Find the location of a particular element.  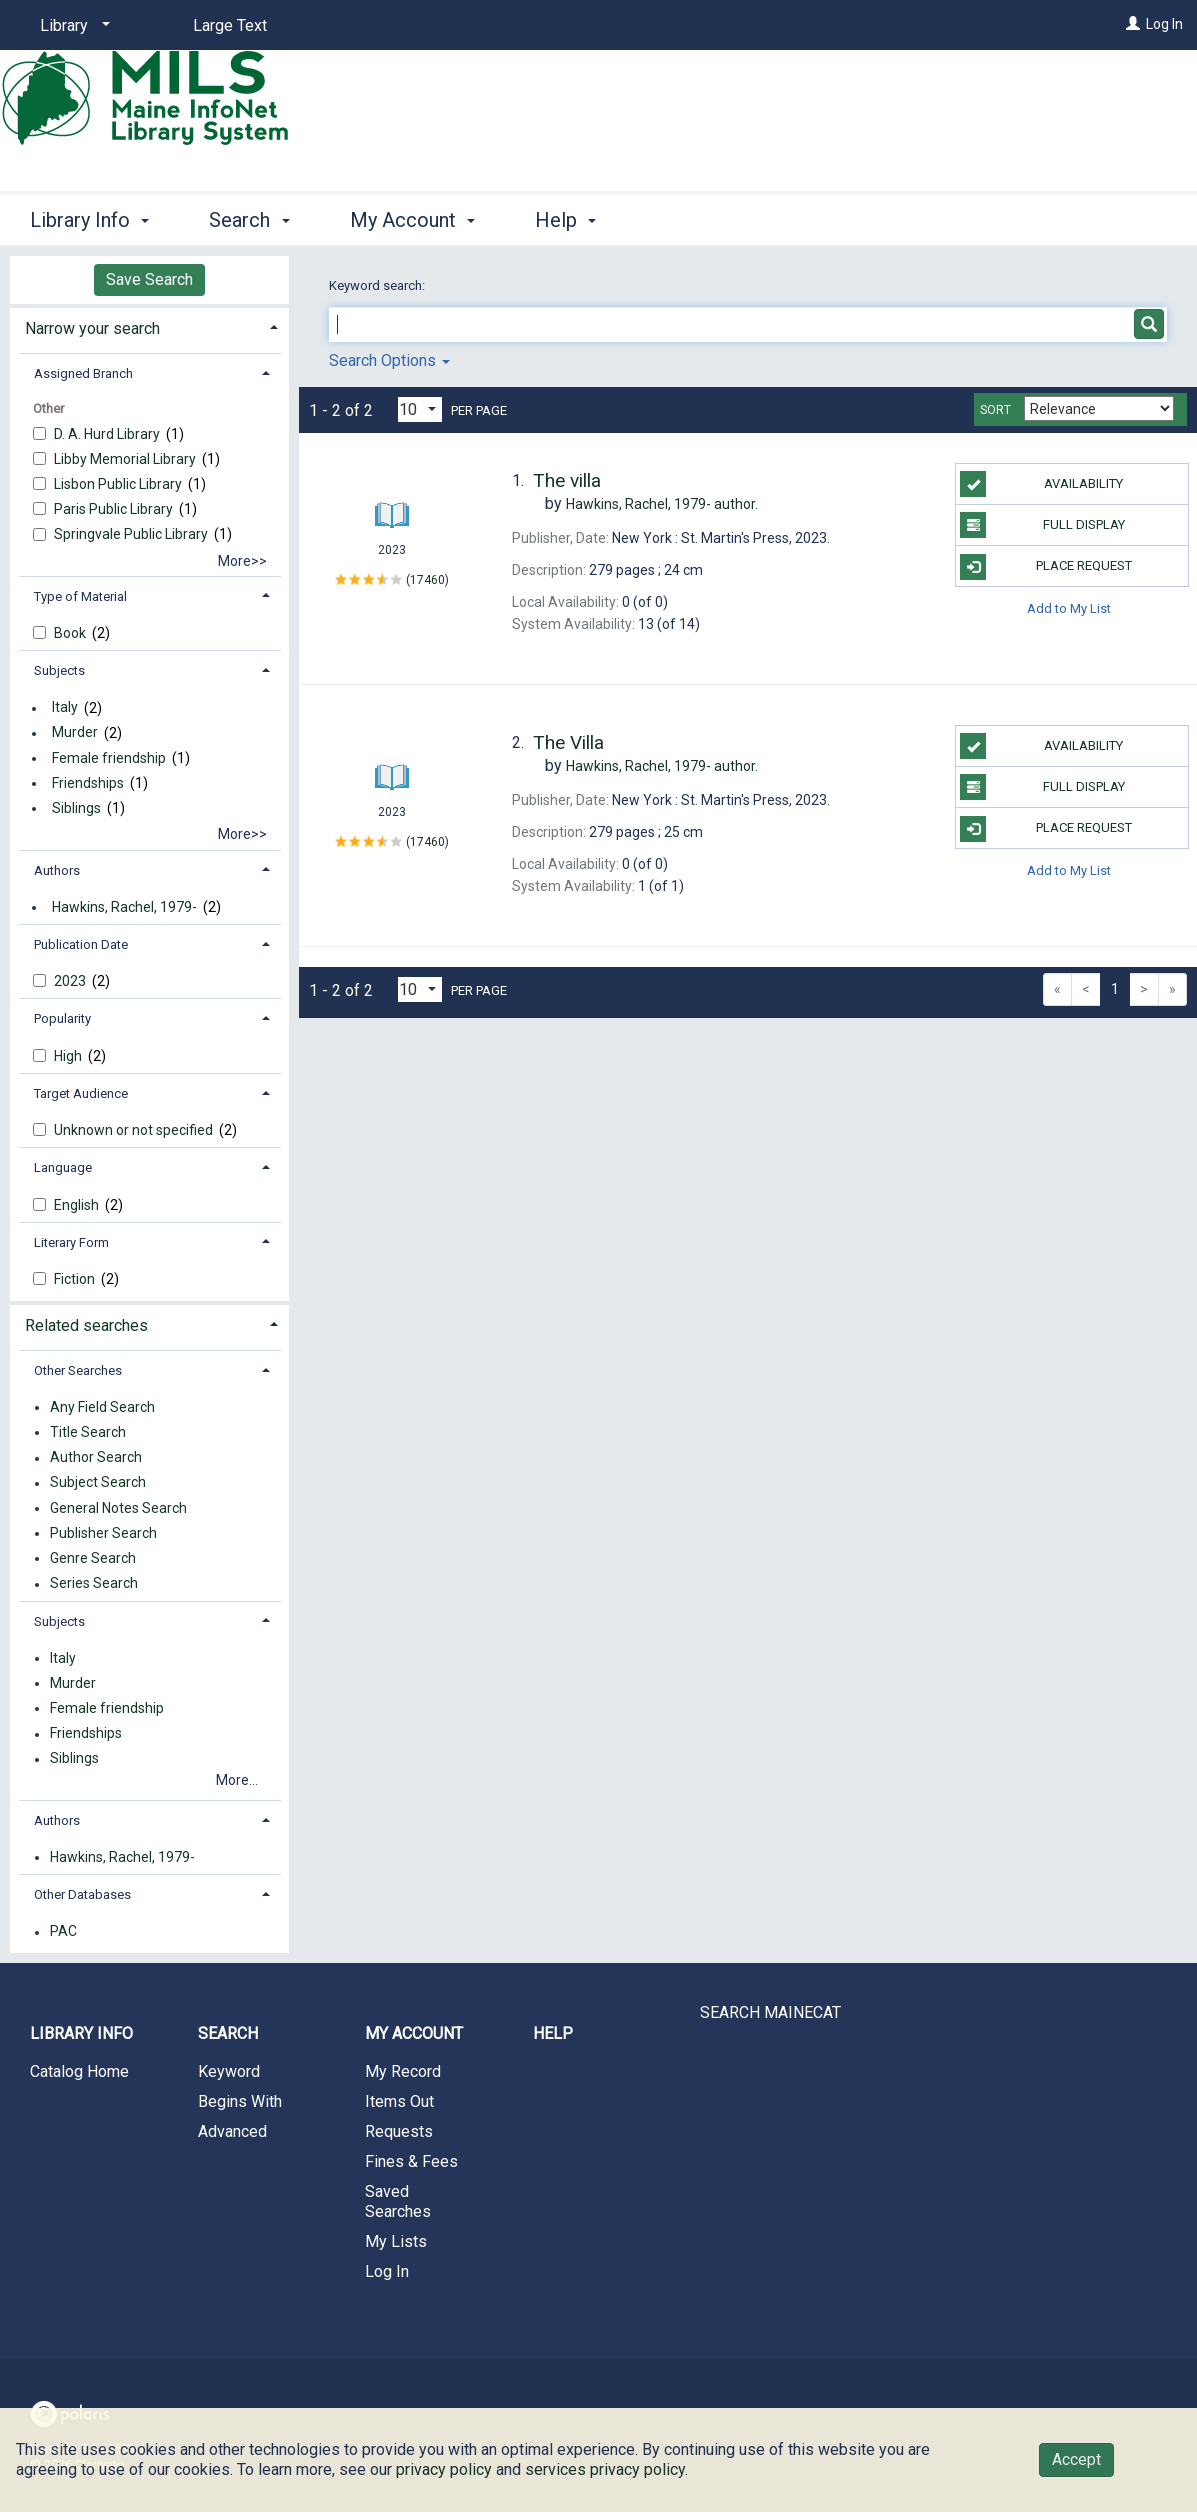

Fiction is located at coordinates (76, 1279).